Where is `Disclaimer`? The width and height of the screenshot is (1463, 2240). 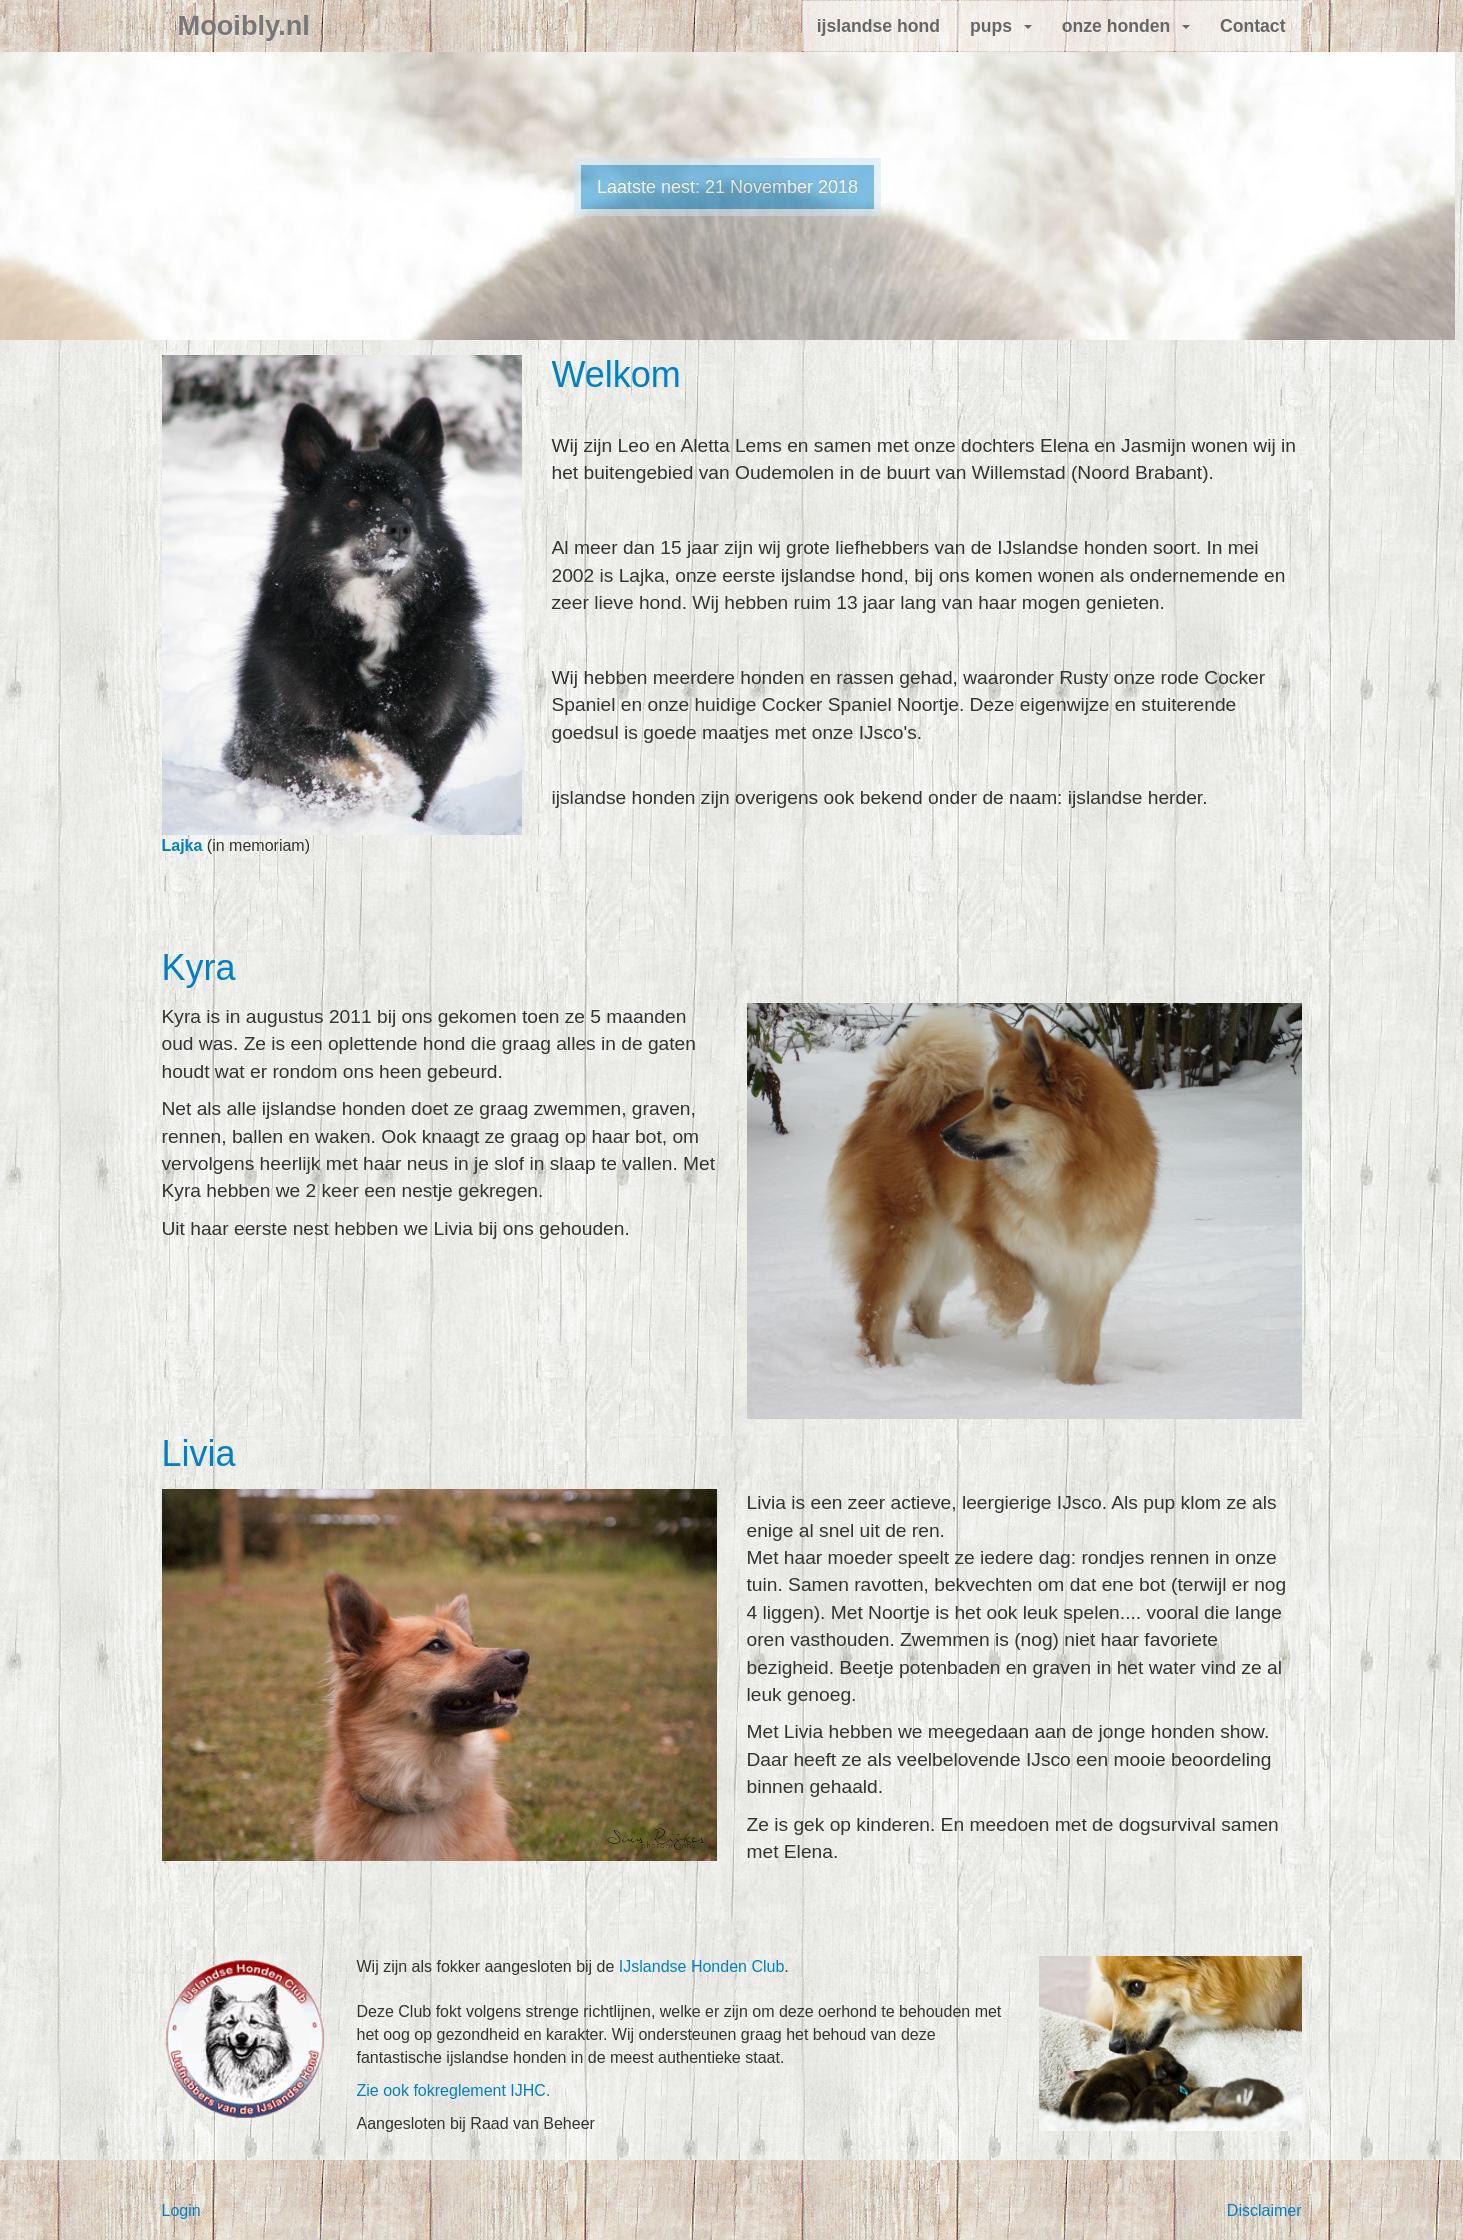
Disclaimer is located at coordinates (1264, 2210).